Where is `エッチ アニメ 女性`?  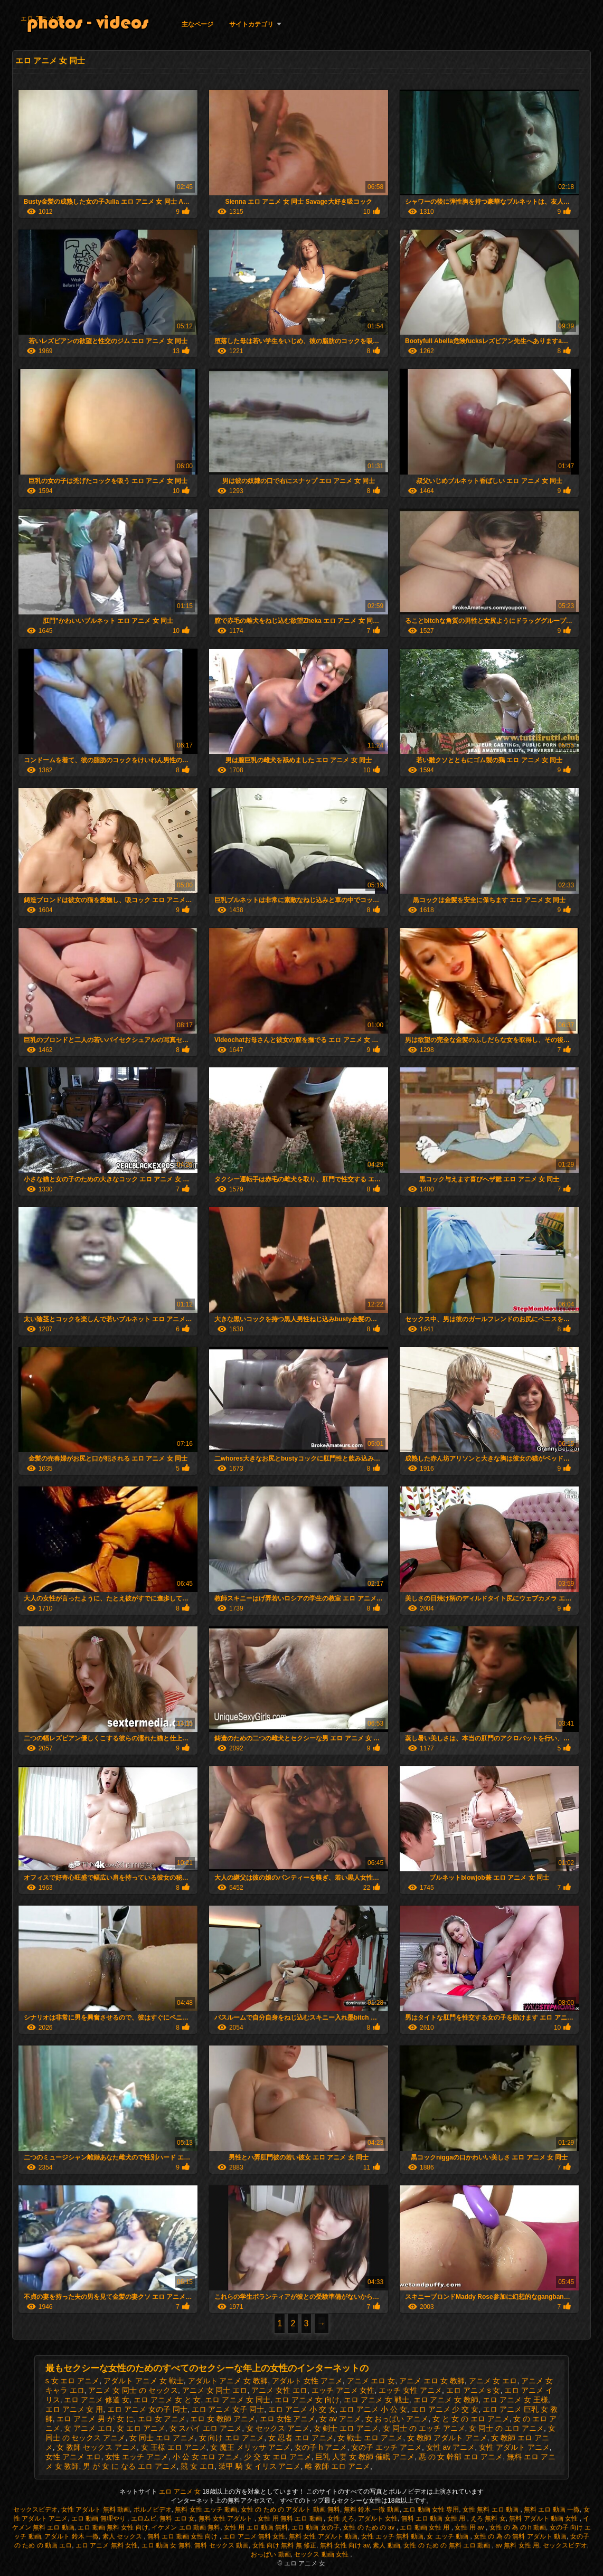 エッチ アニメ 女性 is located at coordinates (343, 2390).